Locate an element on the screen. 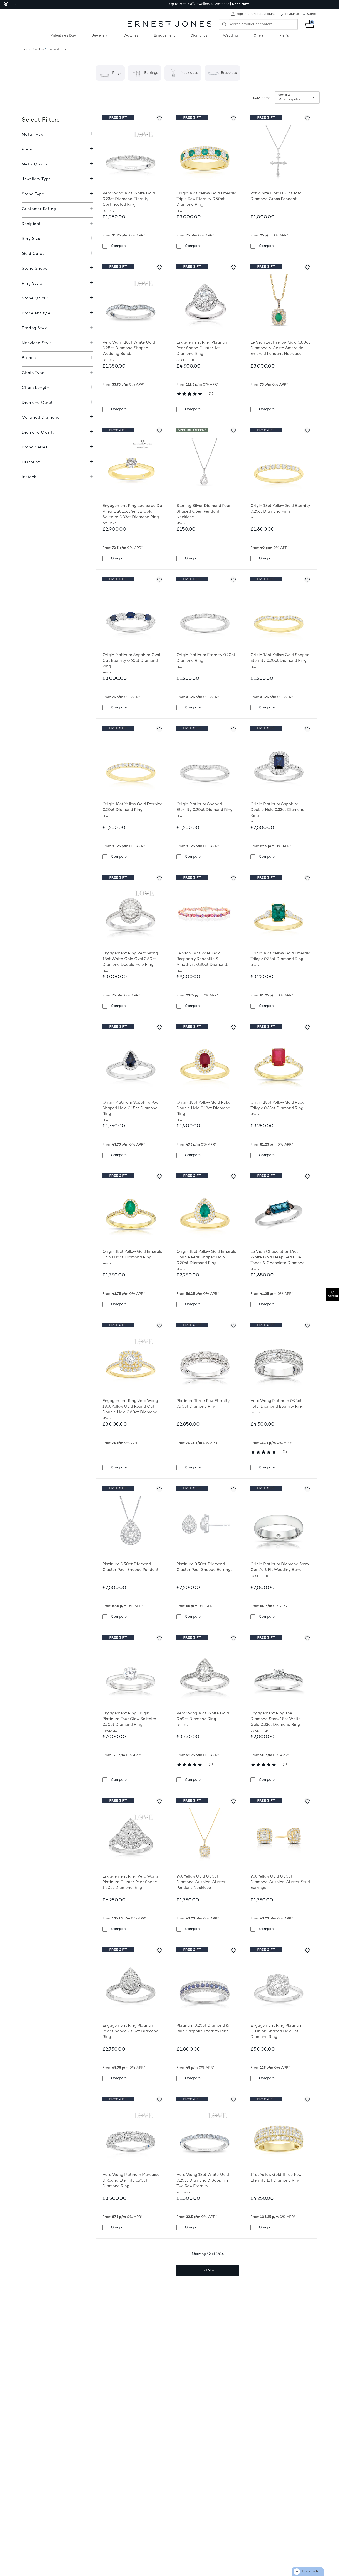 This screenshot has height=2576, width=339. [Add to favorites - Origin Platinum Sapphire Pear Shaped Halo 0.15ct Diamond Ring] is located at coordinates (159, 1087).